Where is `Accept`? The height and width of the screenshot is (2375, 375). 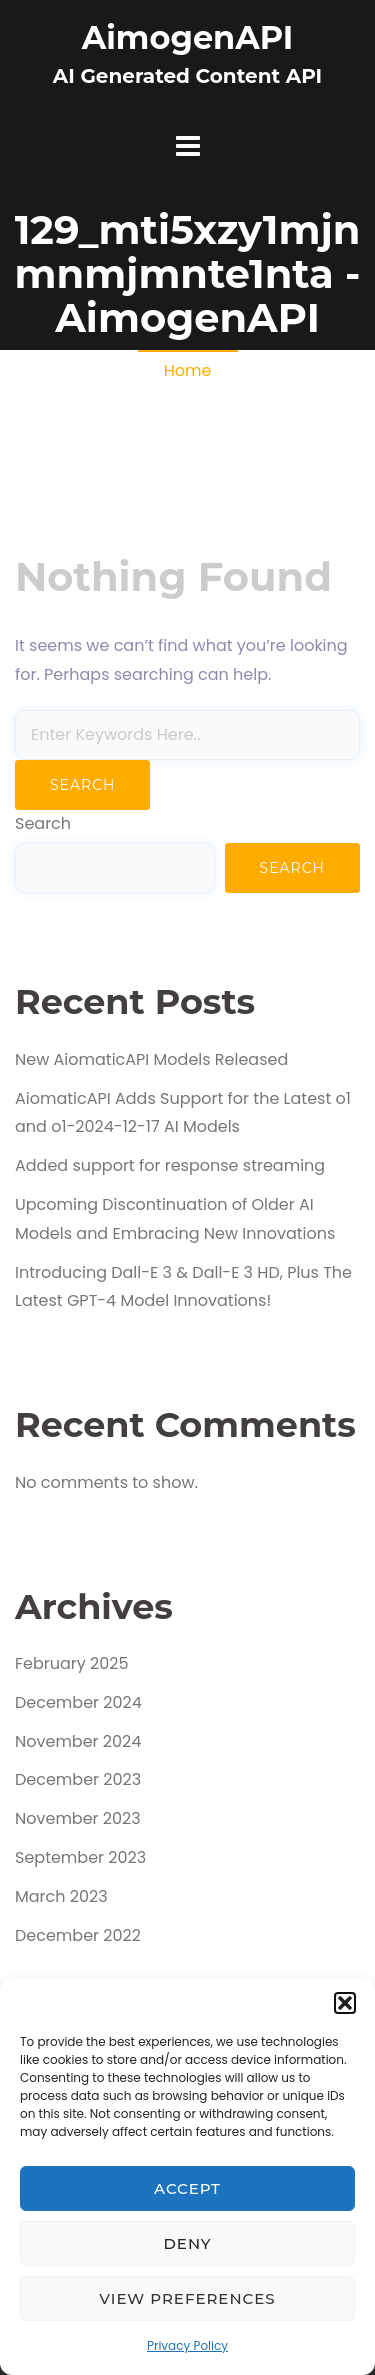 Accept is located at coordinates (187, 2188).